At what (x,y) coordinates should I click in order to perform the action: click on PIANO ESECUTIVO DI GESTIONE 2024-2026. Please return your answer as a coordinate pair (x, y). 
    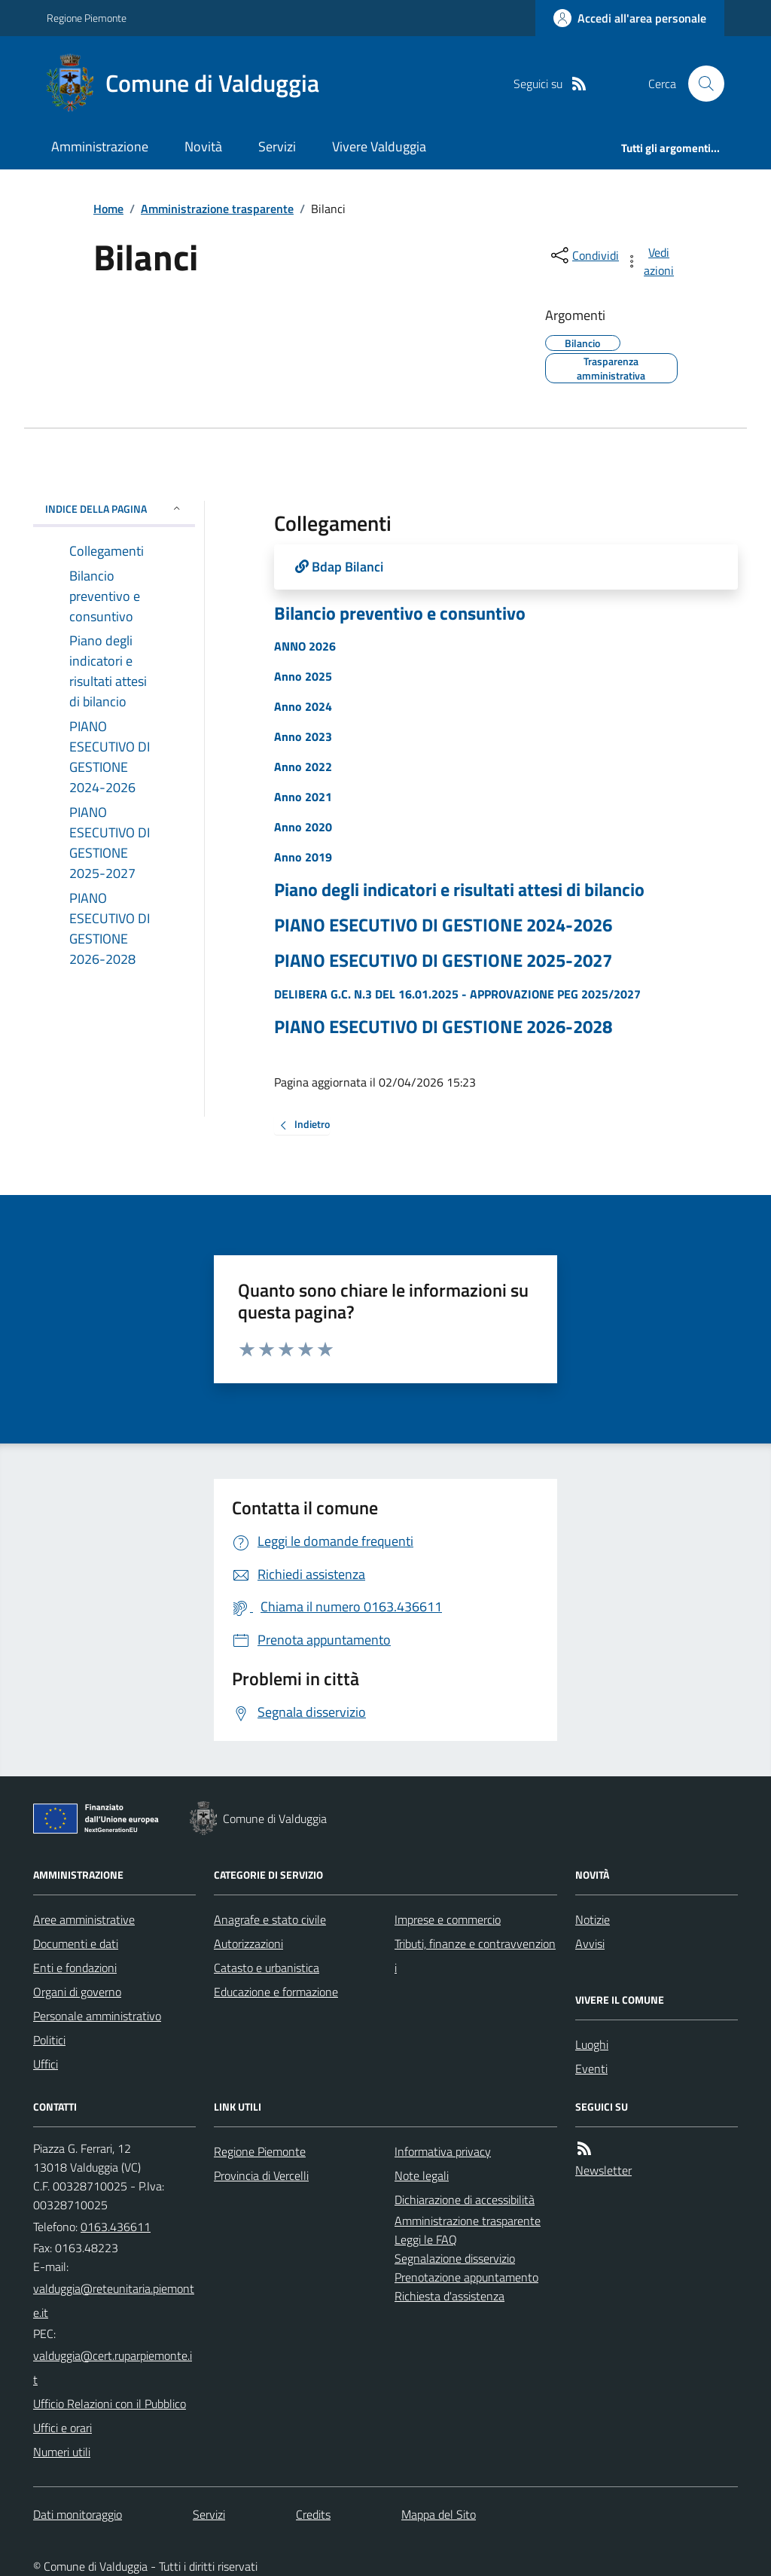
    Looking at the image, I should click on (443, 925).